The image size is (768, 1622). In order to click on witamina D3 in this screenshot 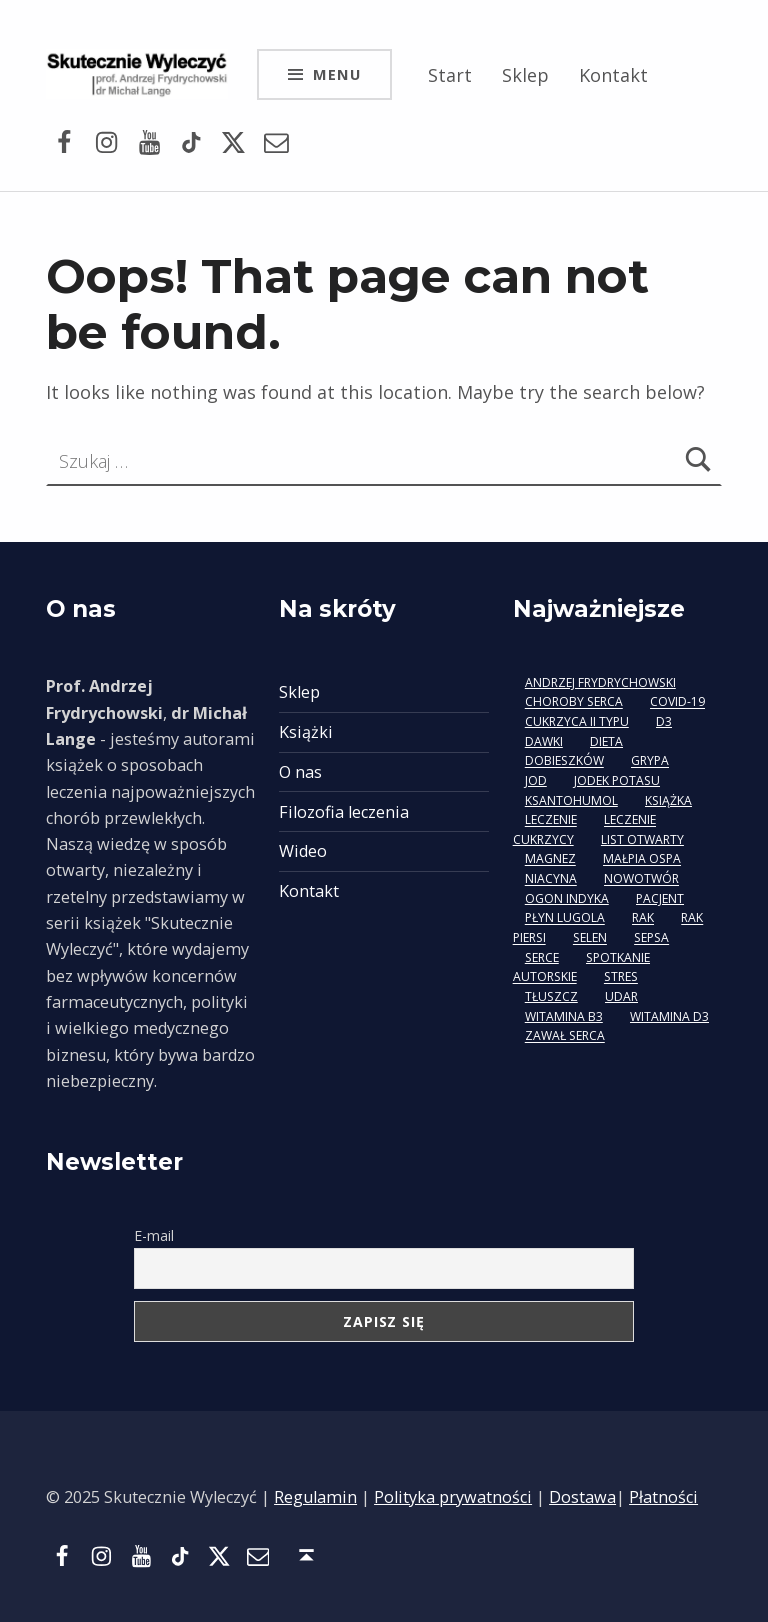, I will do `click(669, 1016)`.